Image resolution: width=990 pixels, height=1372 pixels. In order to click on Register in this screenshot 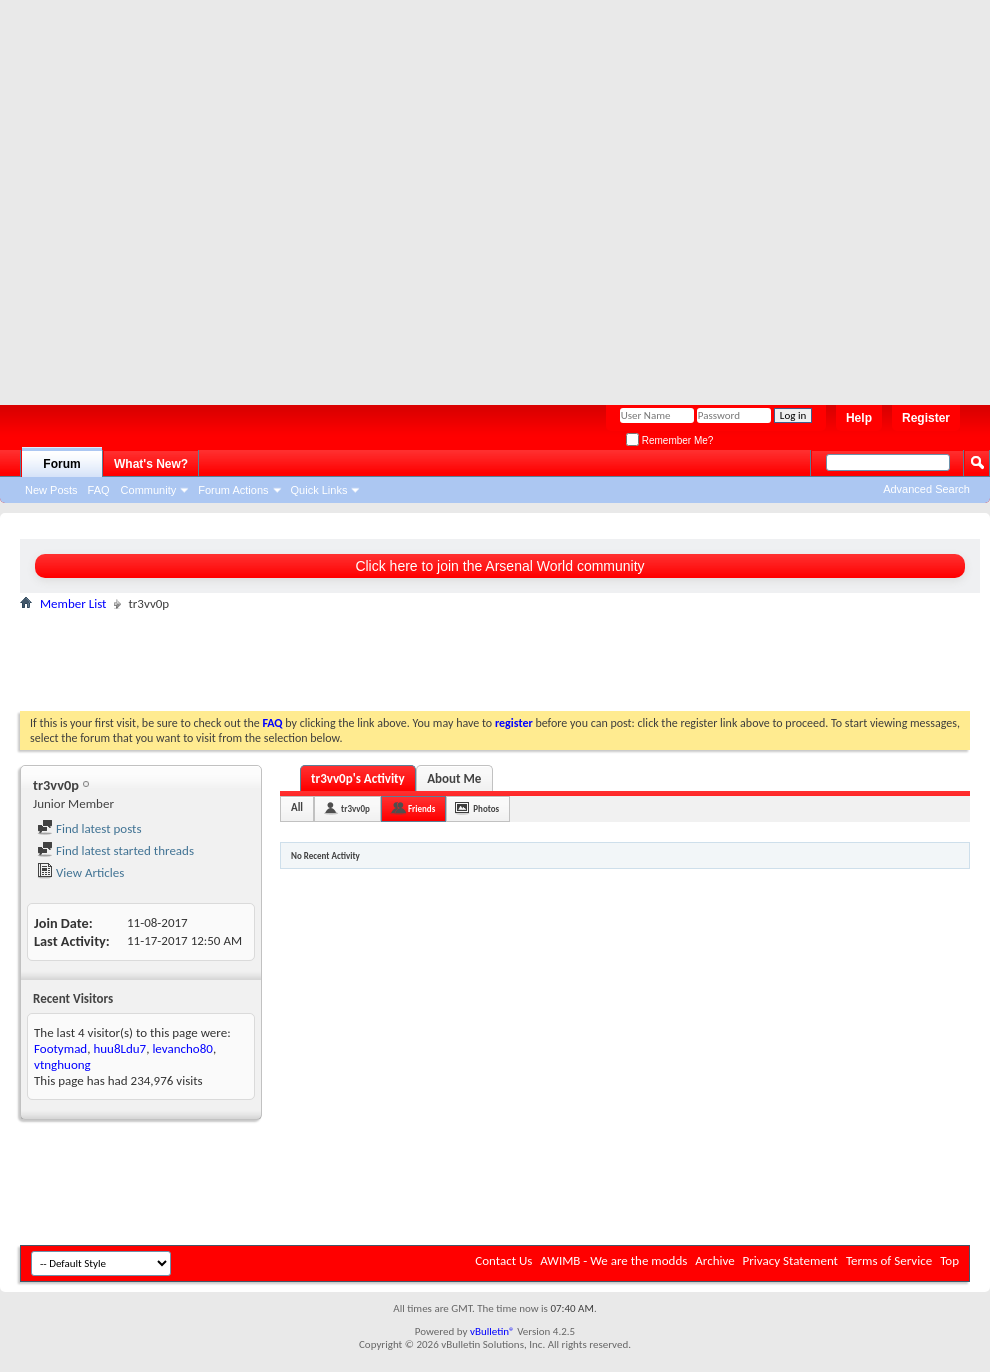, I will do `click(926, 418)`.